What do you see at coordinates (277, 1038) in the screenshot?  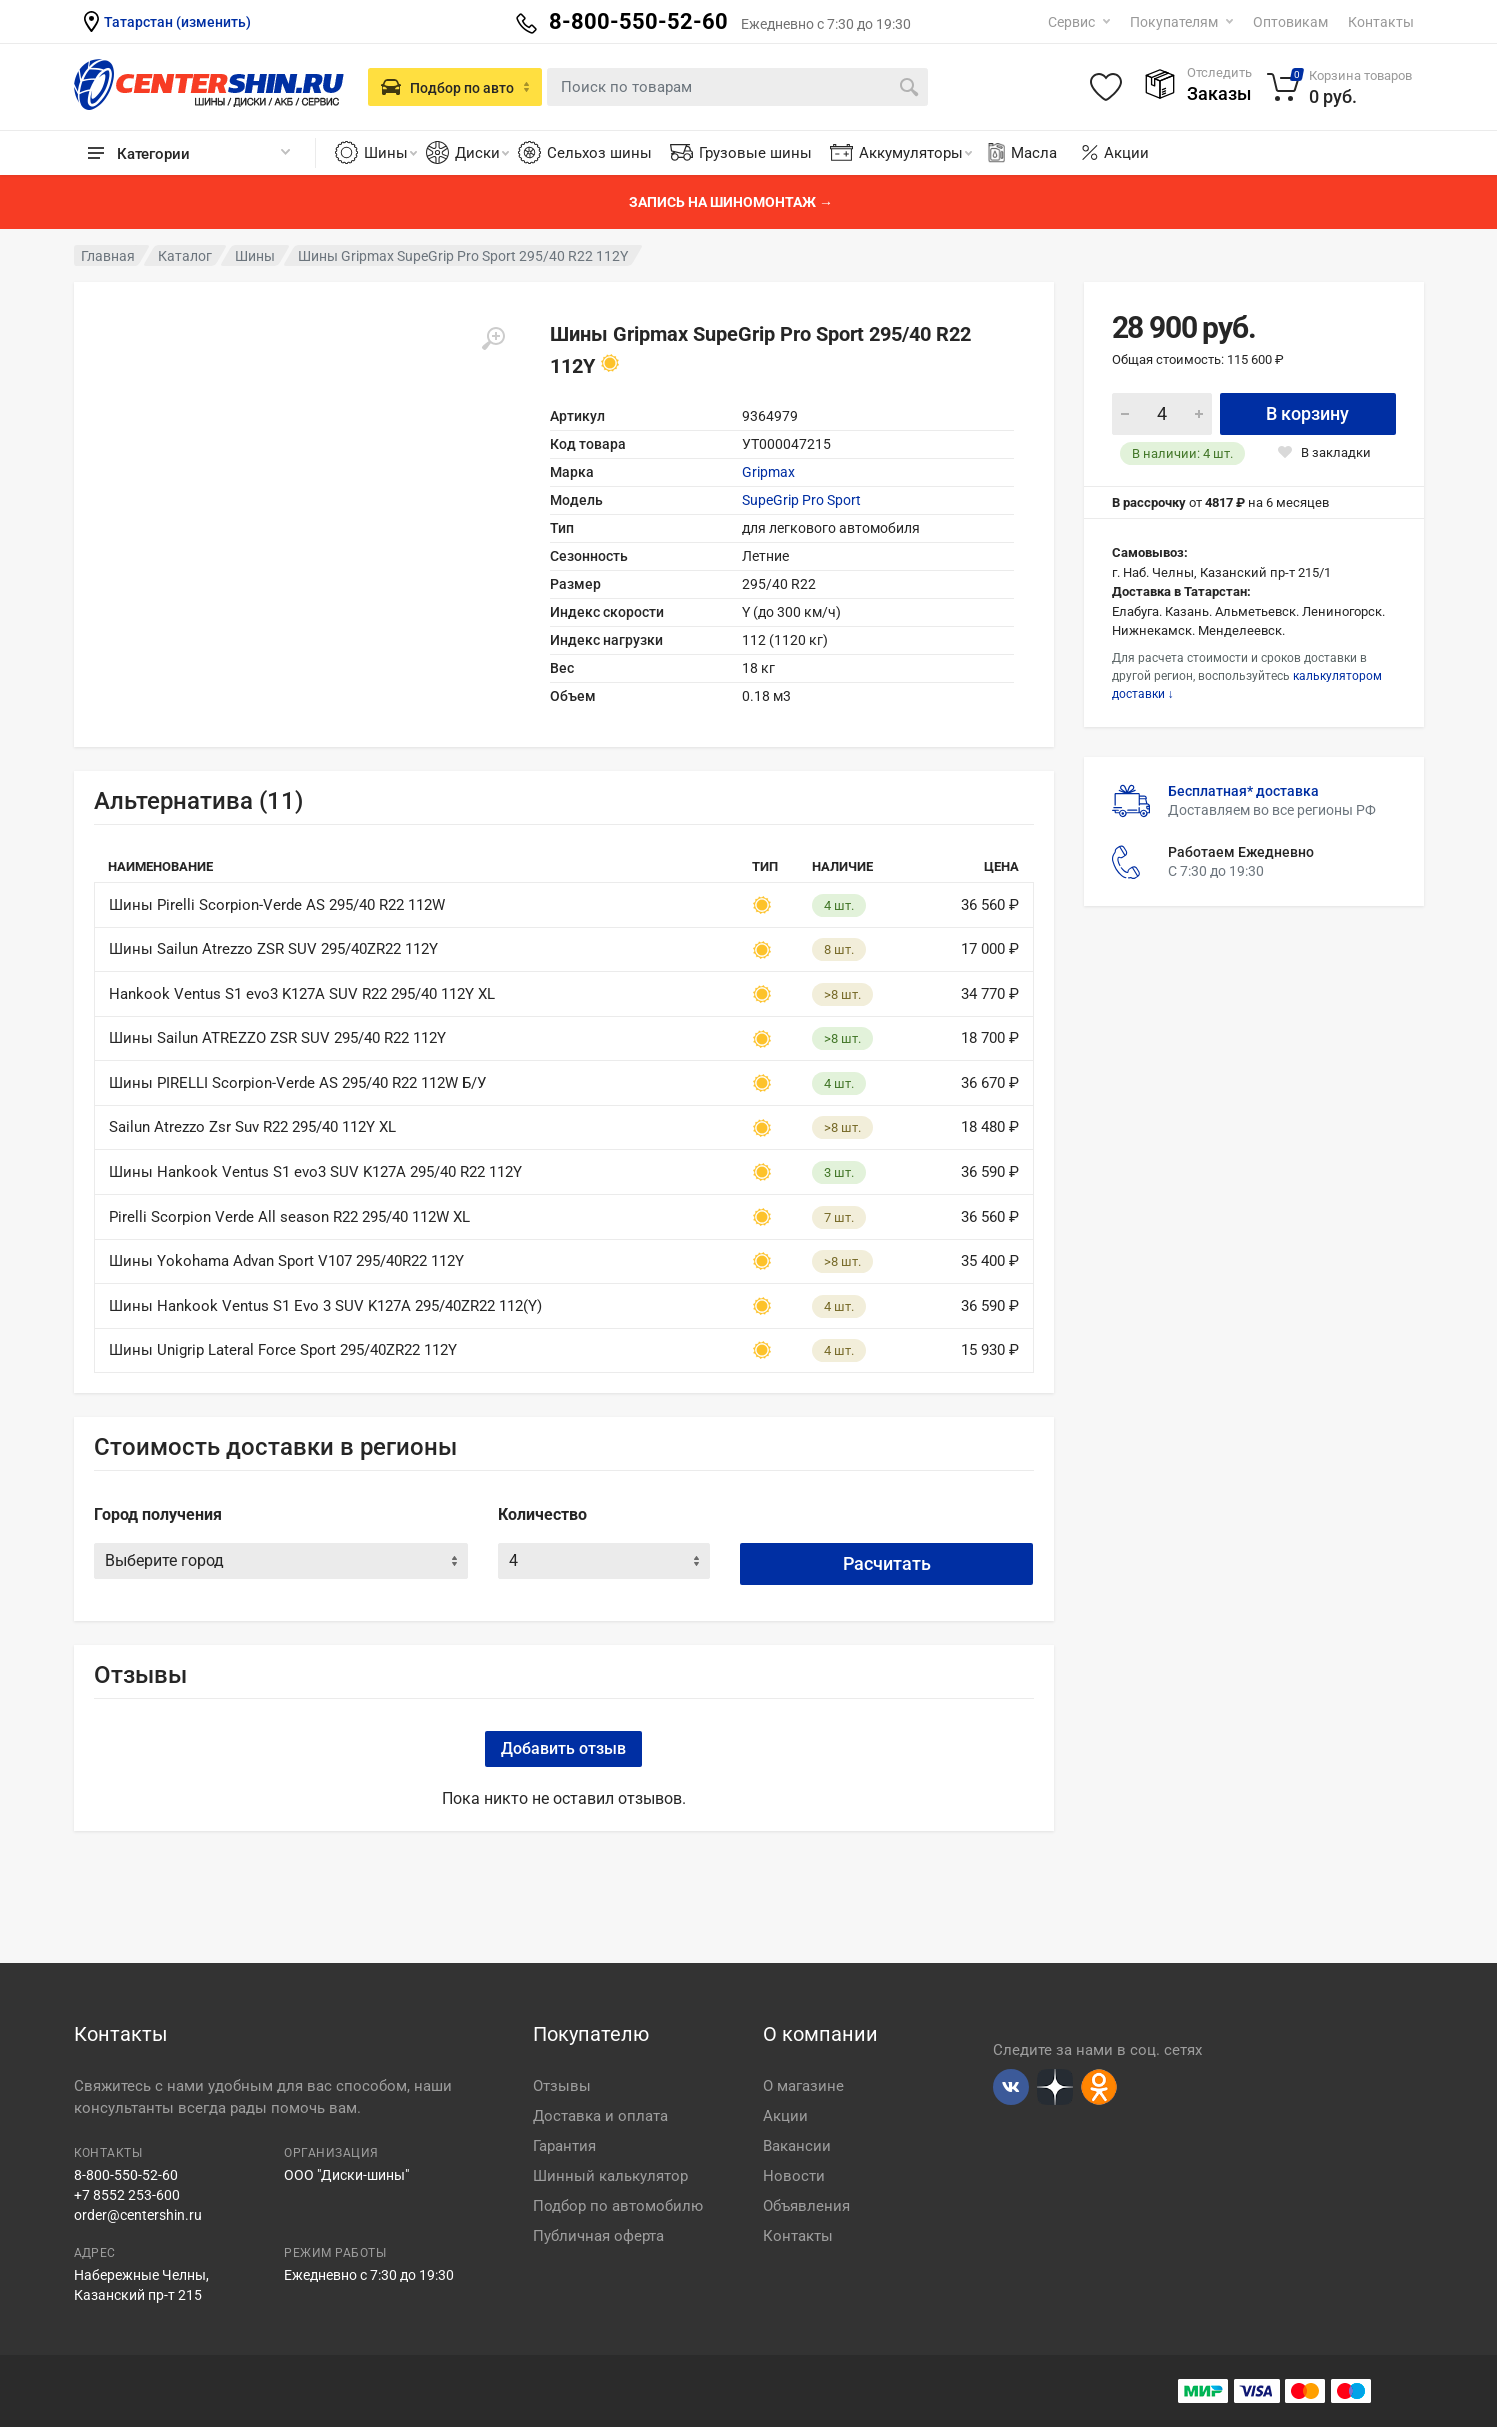 I see `Шины Sailun ATREZZO ZSR SUV 295/40 R22 112Y` at bounding box center [277, 1038].